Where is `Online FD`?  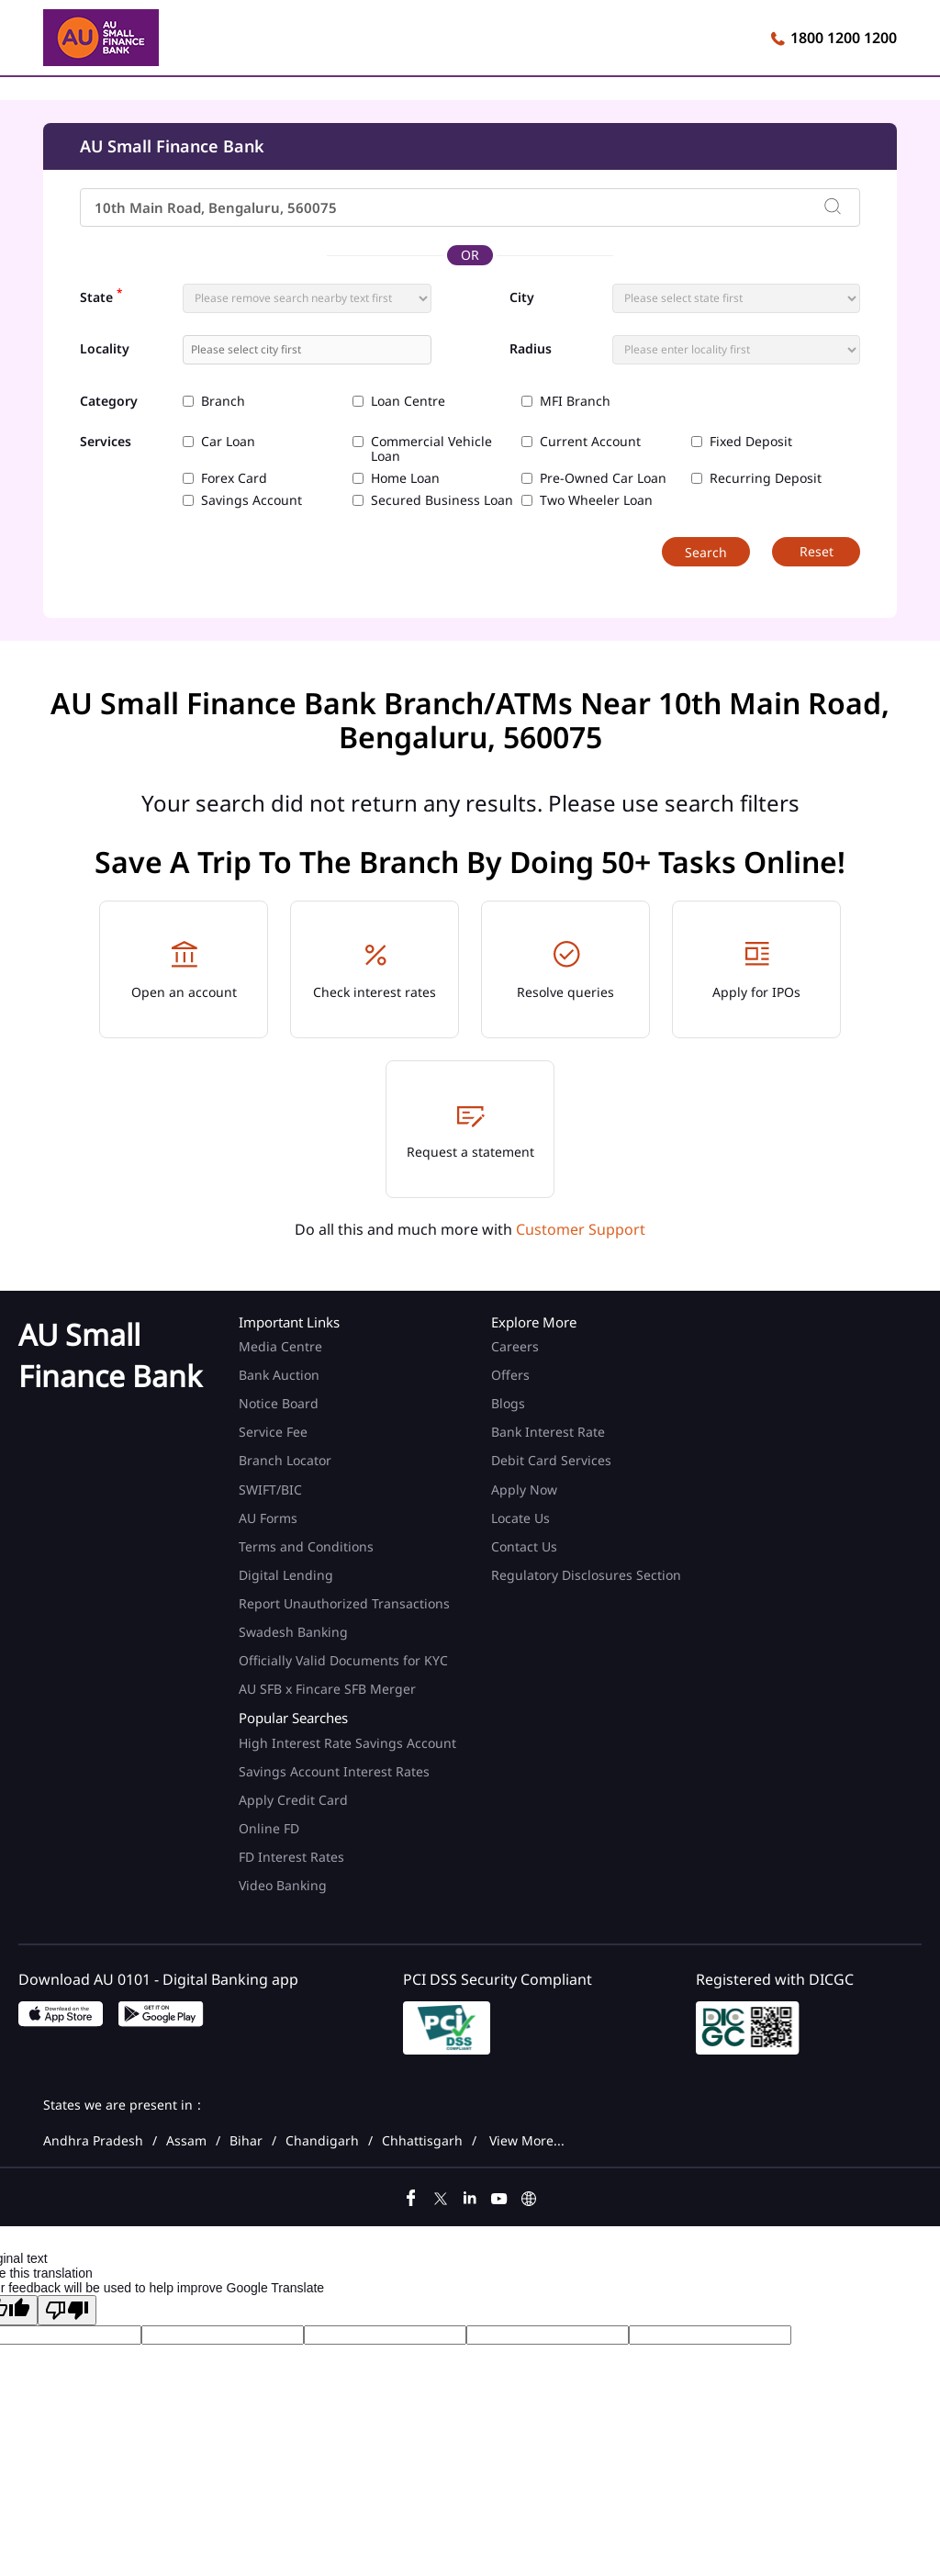 Online FD is located at coordinates (271, 1828).